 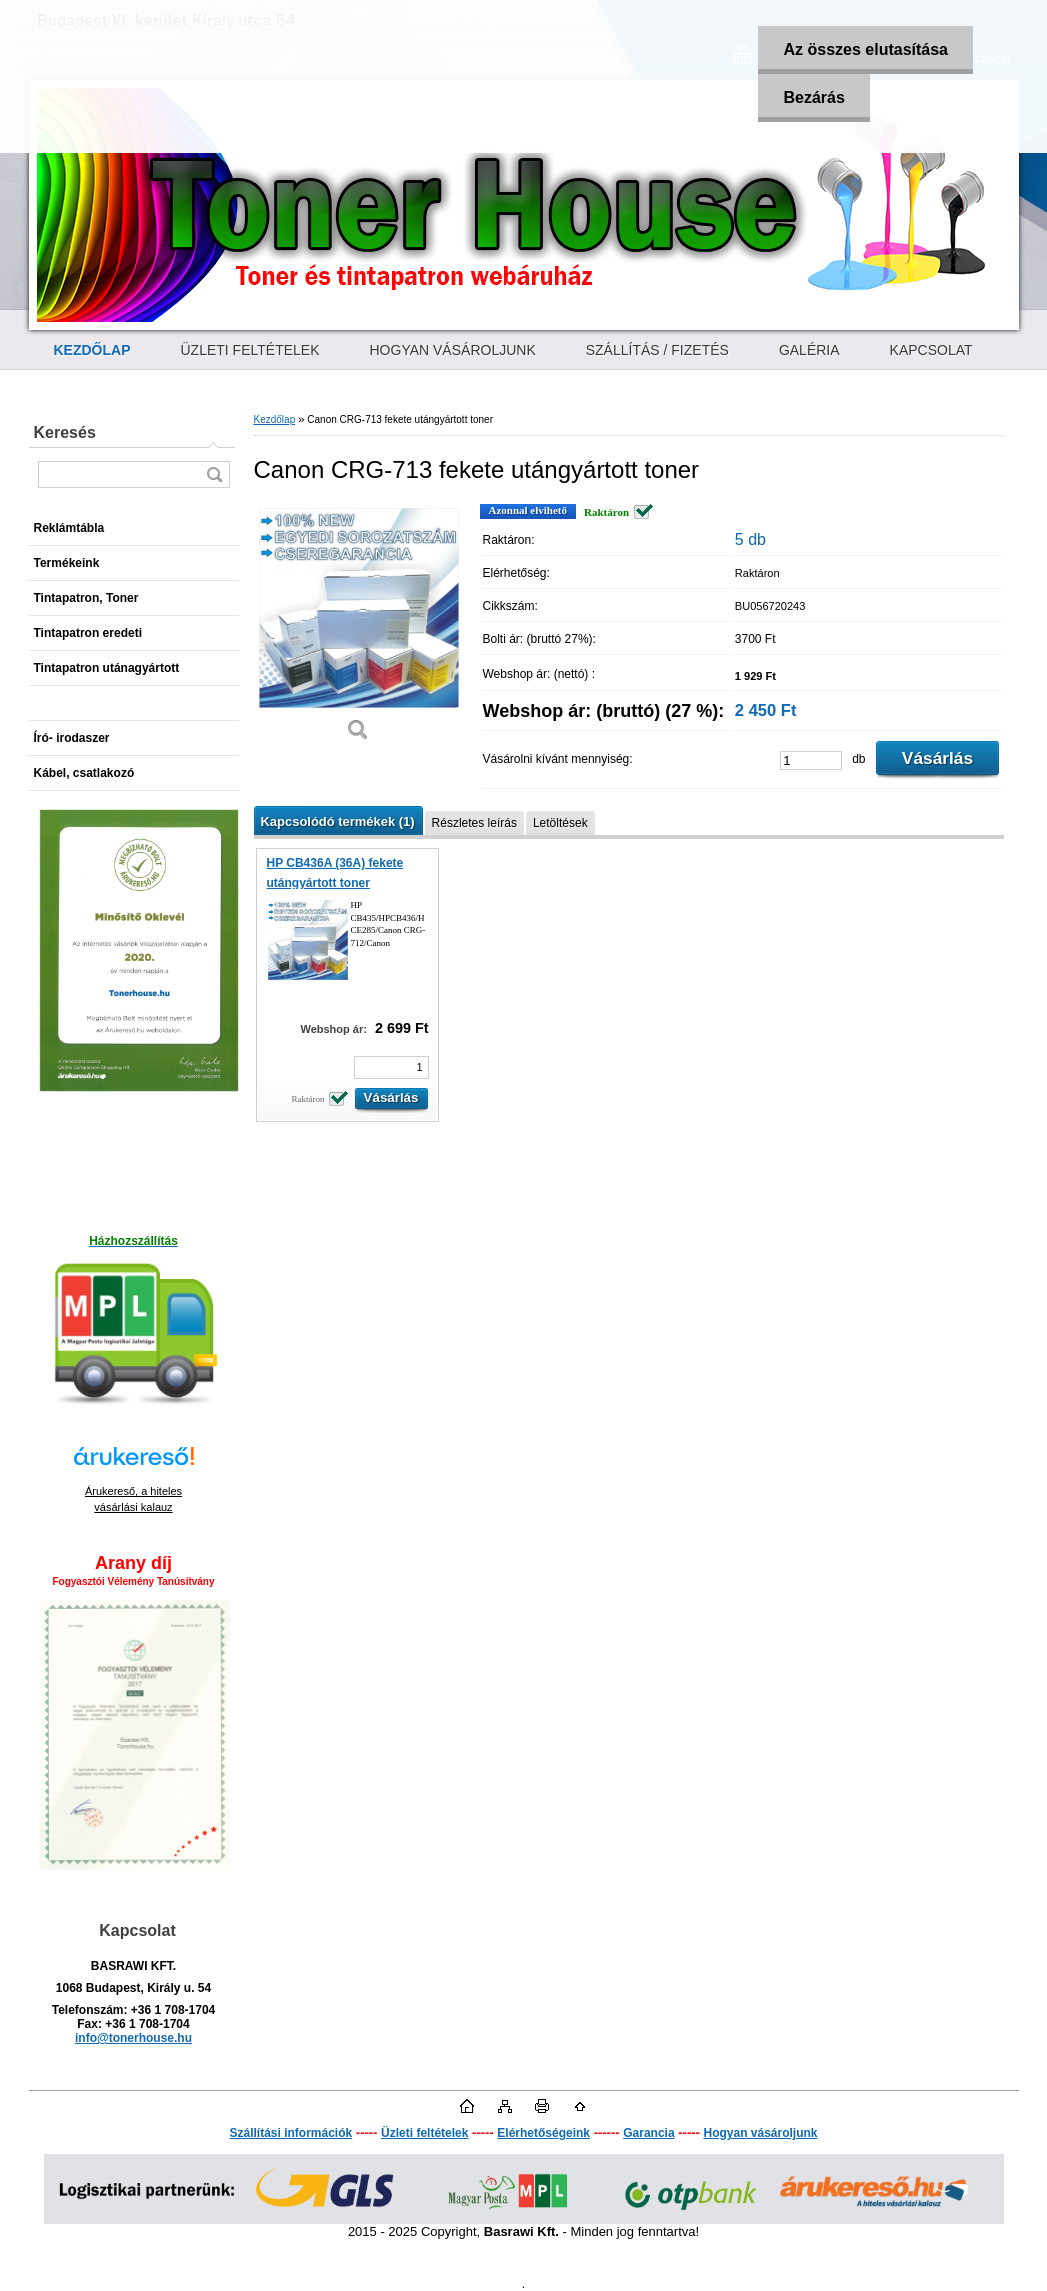 I want to click on info@tonerhouse.hu, so click(x=133, y=2038).